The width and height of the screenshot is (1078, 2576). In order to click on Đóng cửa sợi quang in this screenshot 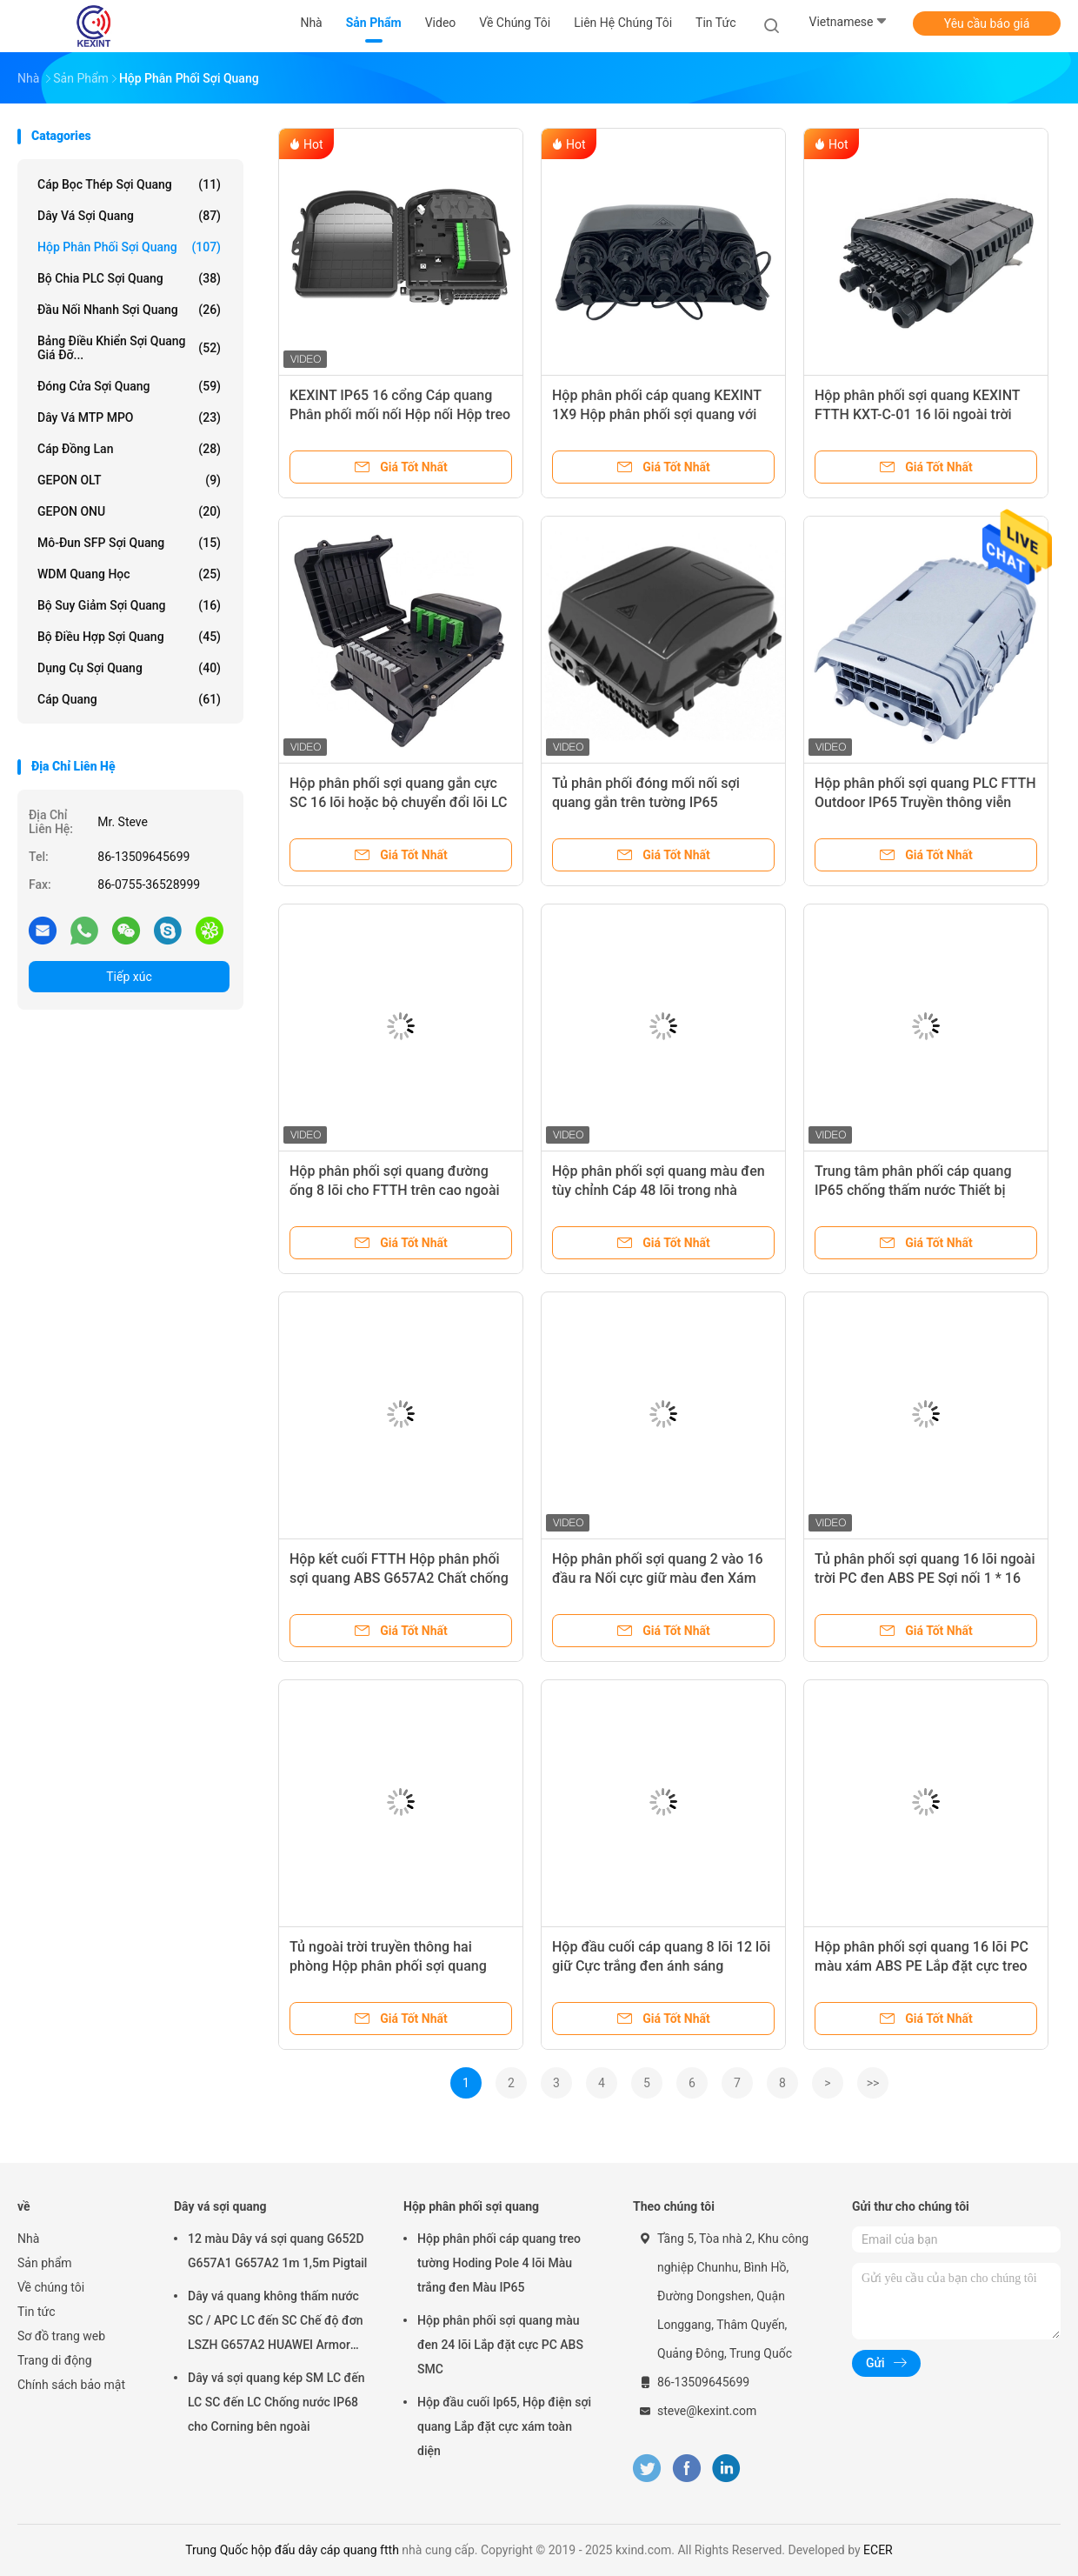, I will do `click(129, 386)`.